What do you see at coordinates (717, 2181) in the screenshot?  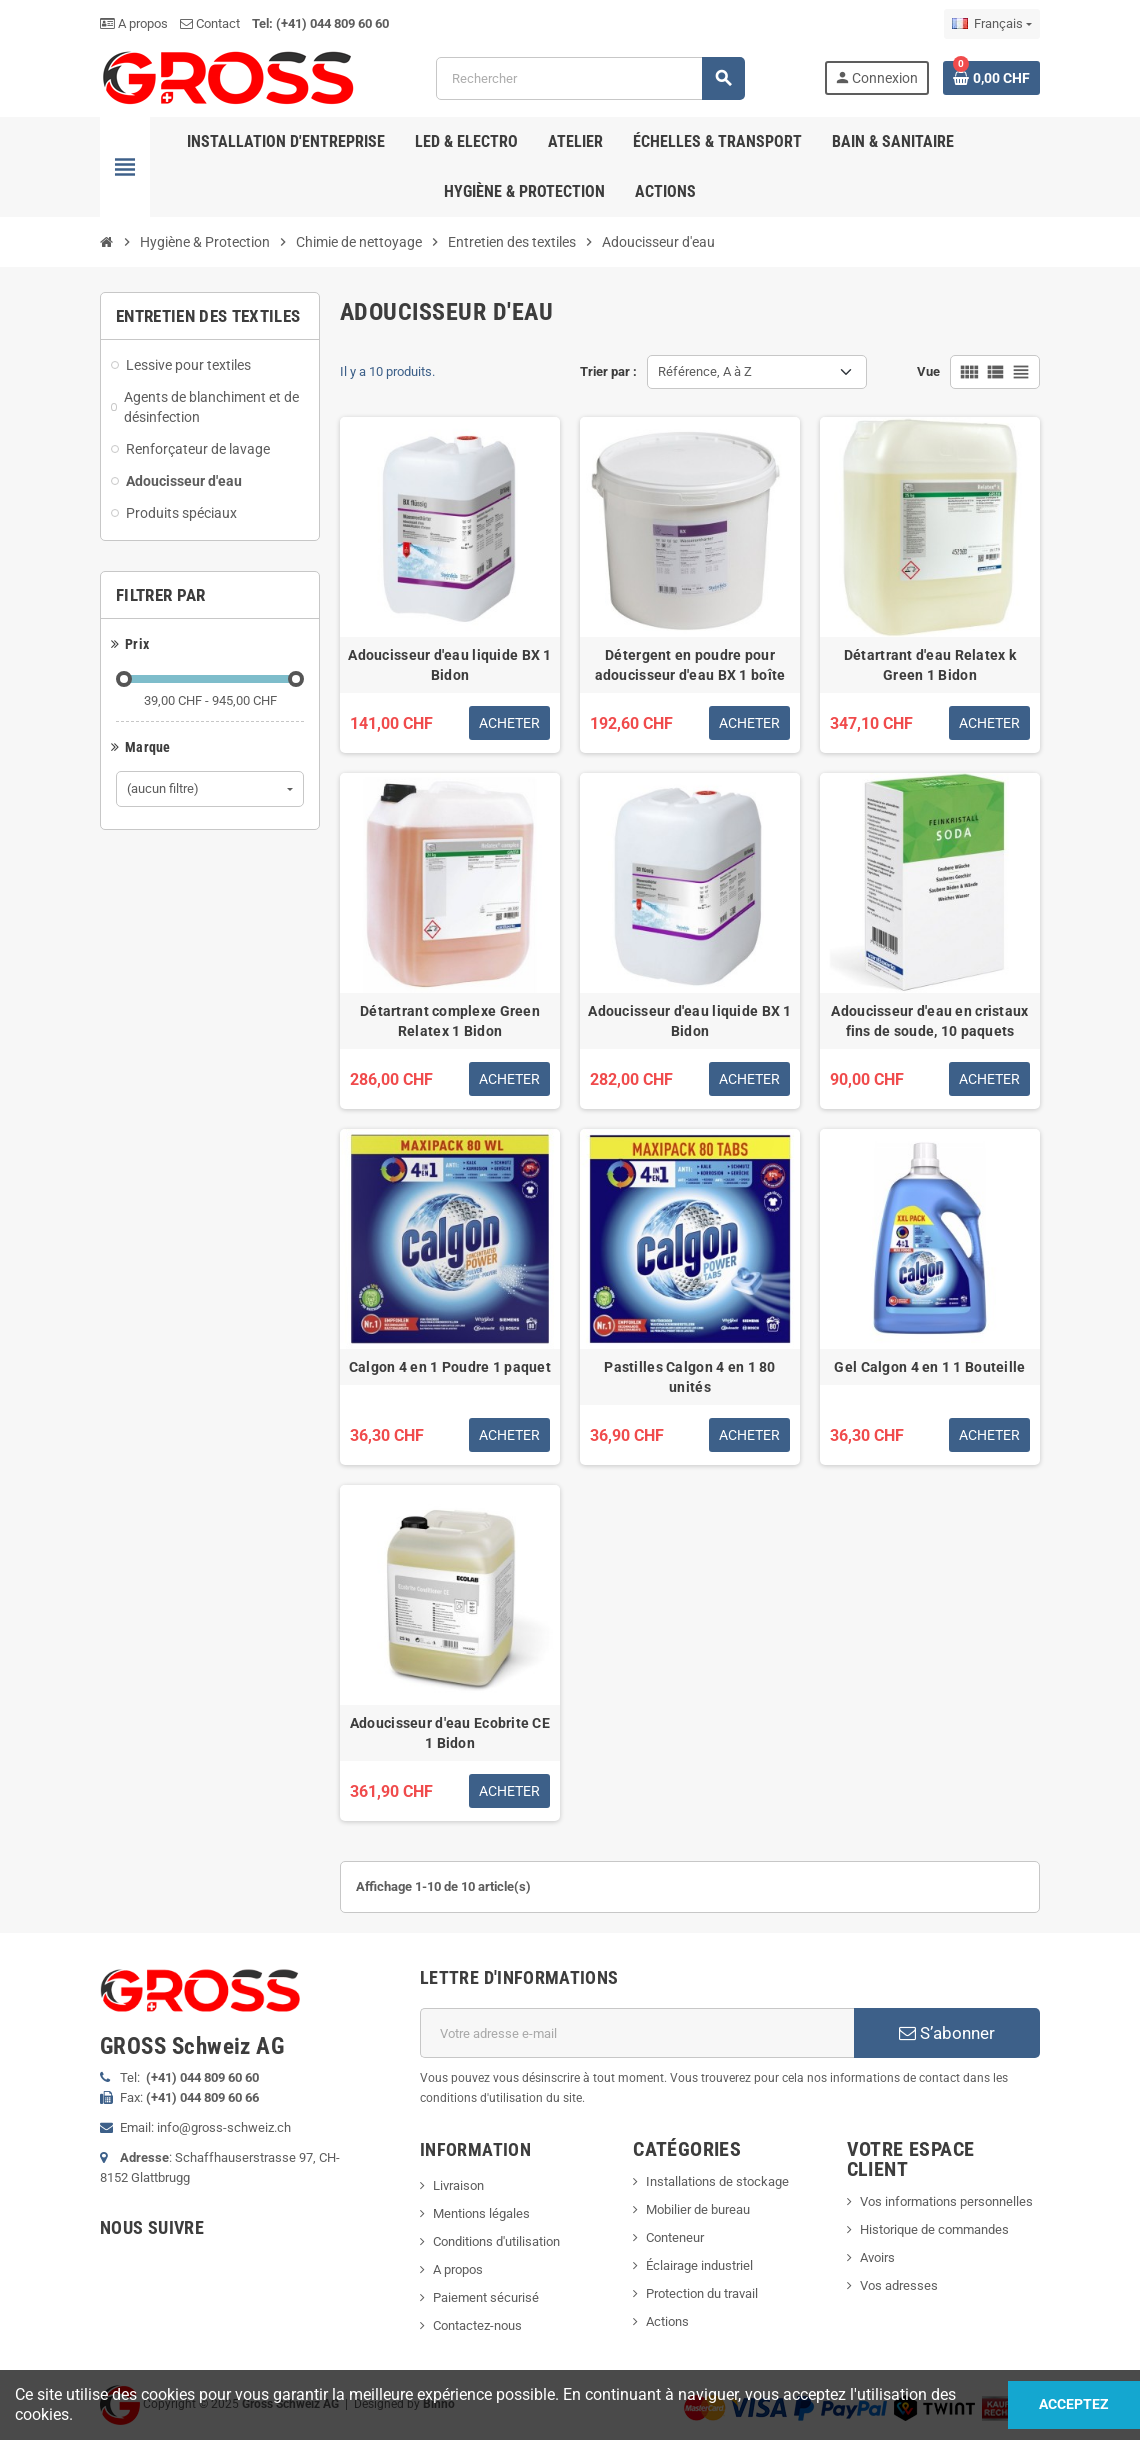 I see `Installations de stockage` at bounding box center [717, 2181].